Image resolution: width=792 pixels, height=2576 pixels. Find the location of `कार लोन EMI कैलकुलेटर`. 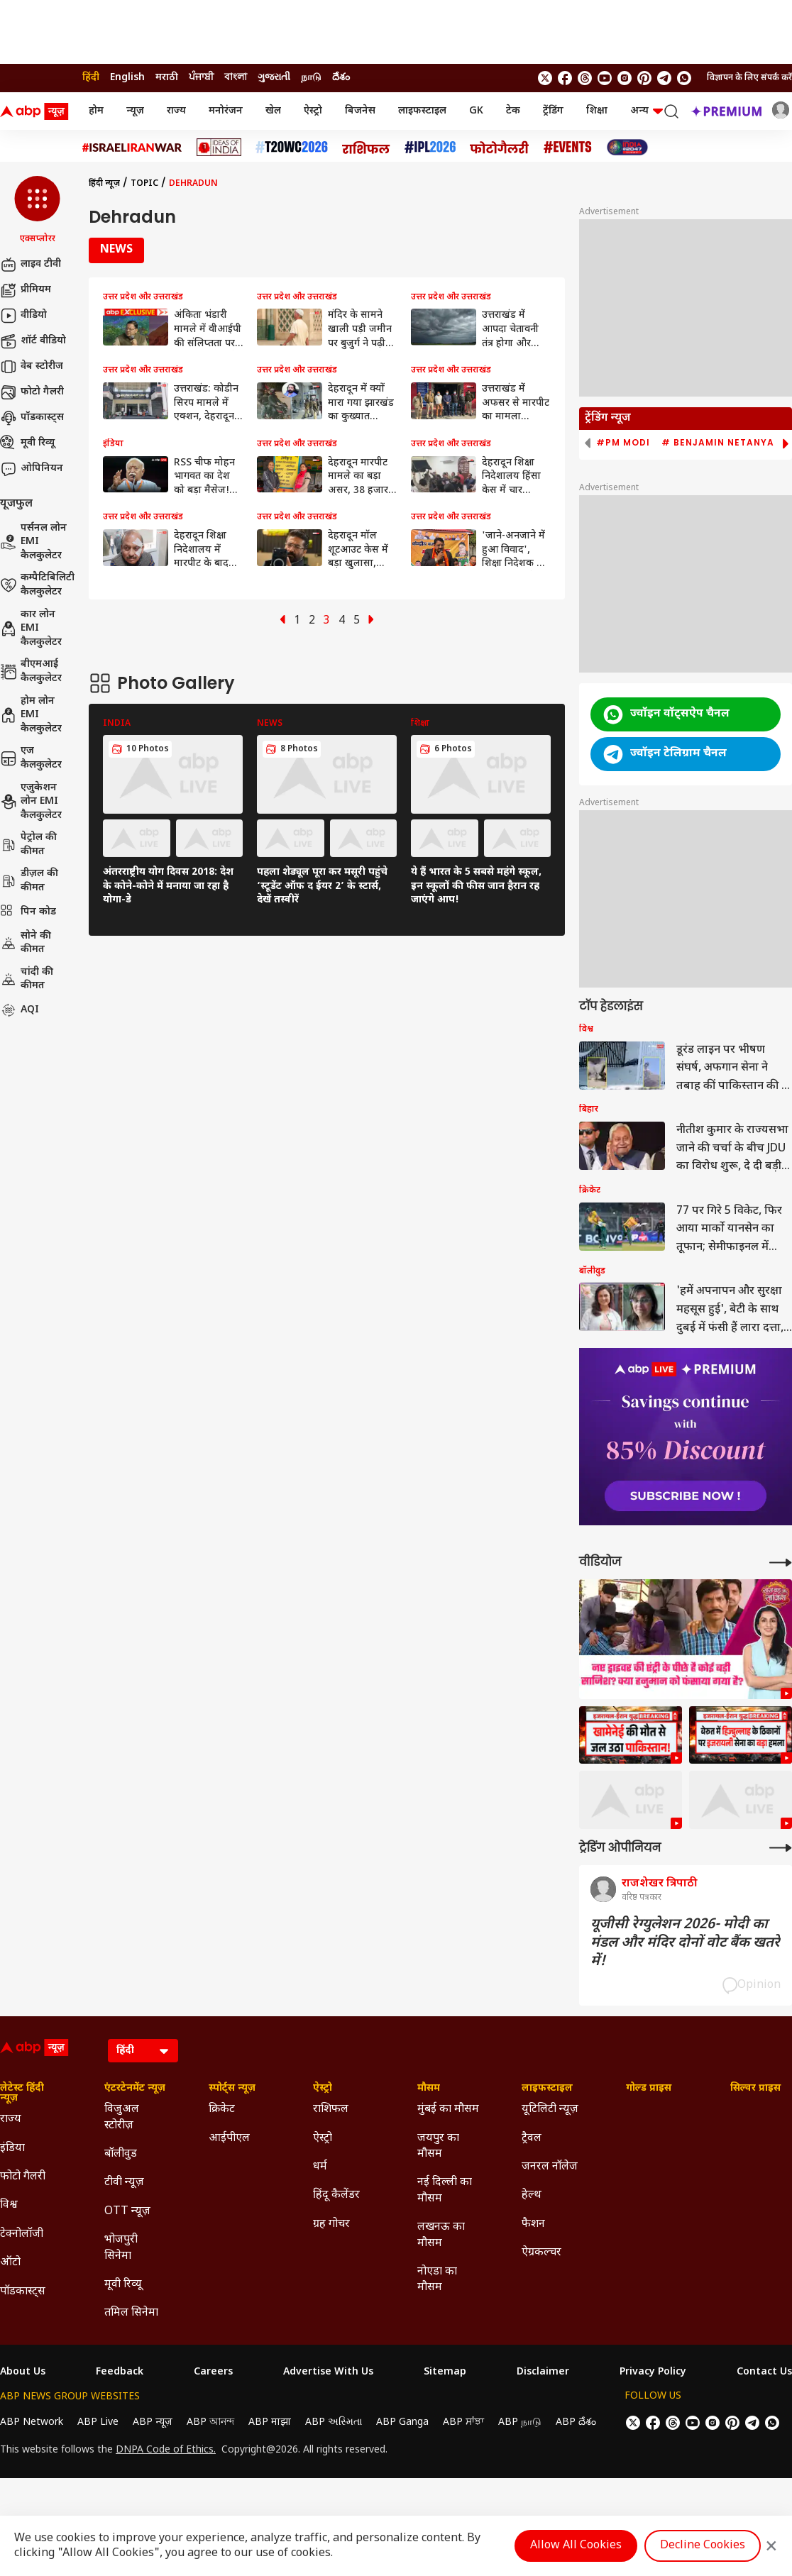

कार लोन EMI कैलकुलेटर is located at coordinates (31, 628).